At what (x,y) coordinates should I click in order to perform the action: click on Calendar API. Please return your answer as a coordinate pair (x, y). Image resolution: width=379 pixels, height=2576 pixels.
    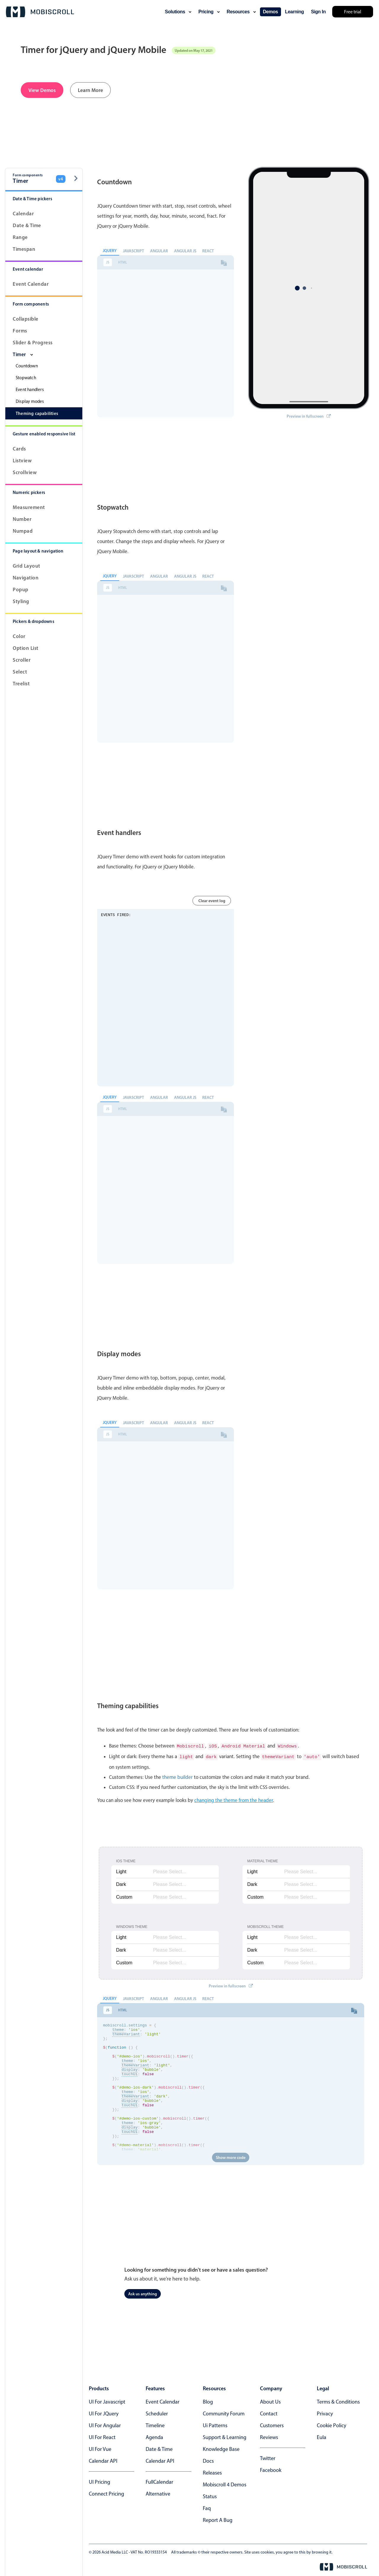
    Looking at the image, I should click on (103, 2460).